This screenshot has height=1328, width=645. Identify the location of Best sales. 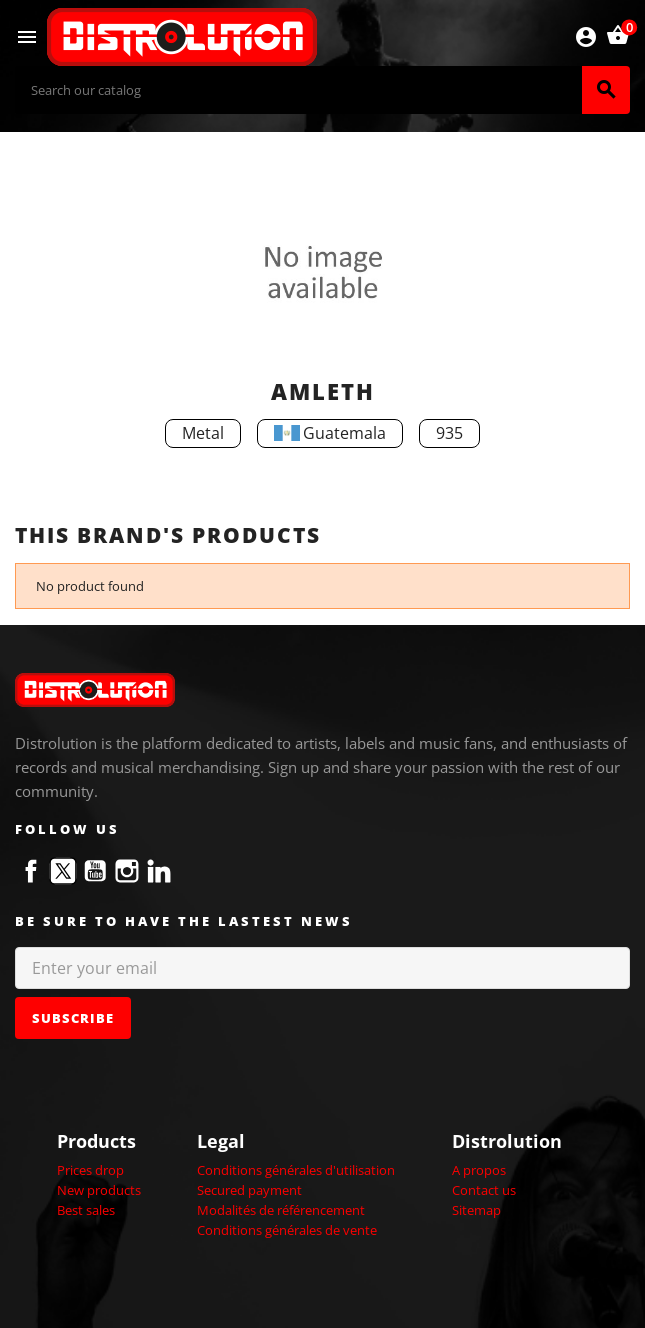
(86, 1210).